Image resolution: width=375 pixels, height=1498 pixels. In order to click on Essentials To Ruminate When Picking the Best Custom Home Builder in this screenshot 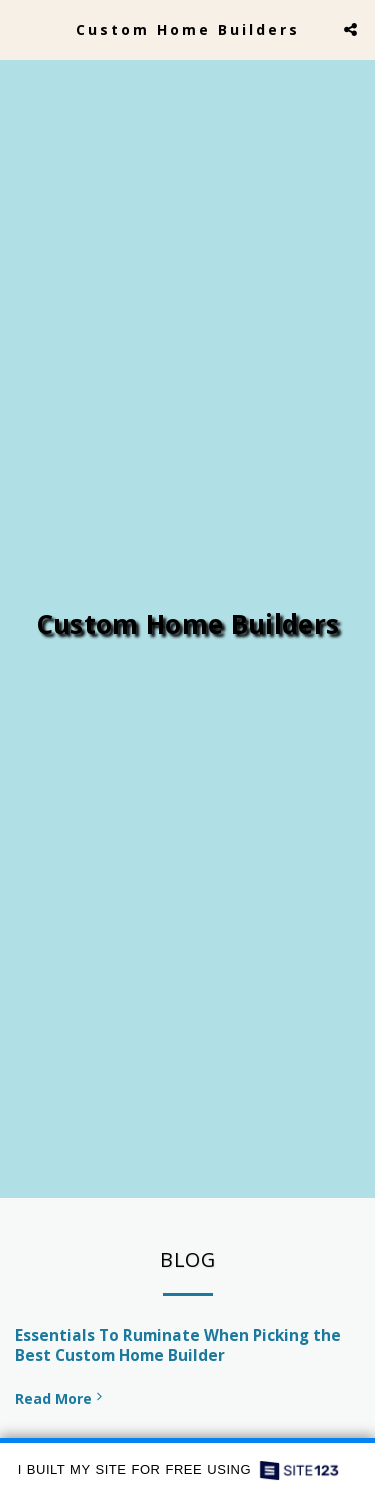, I will do `click(178, 1351)`.